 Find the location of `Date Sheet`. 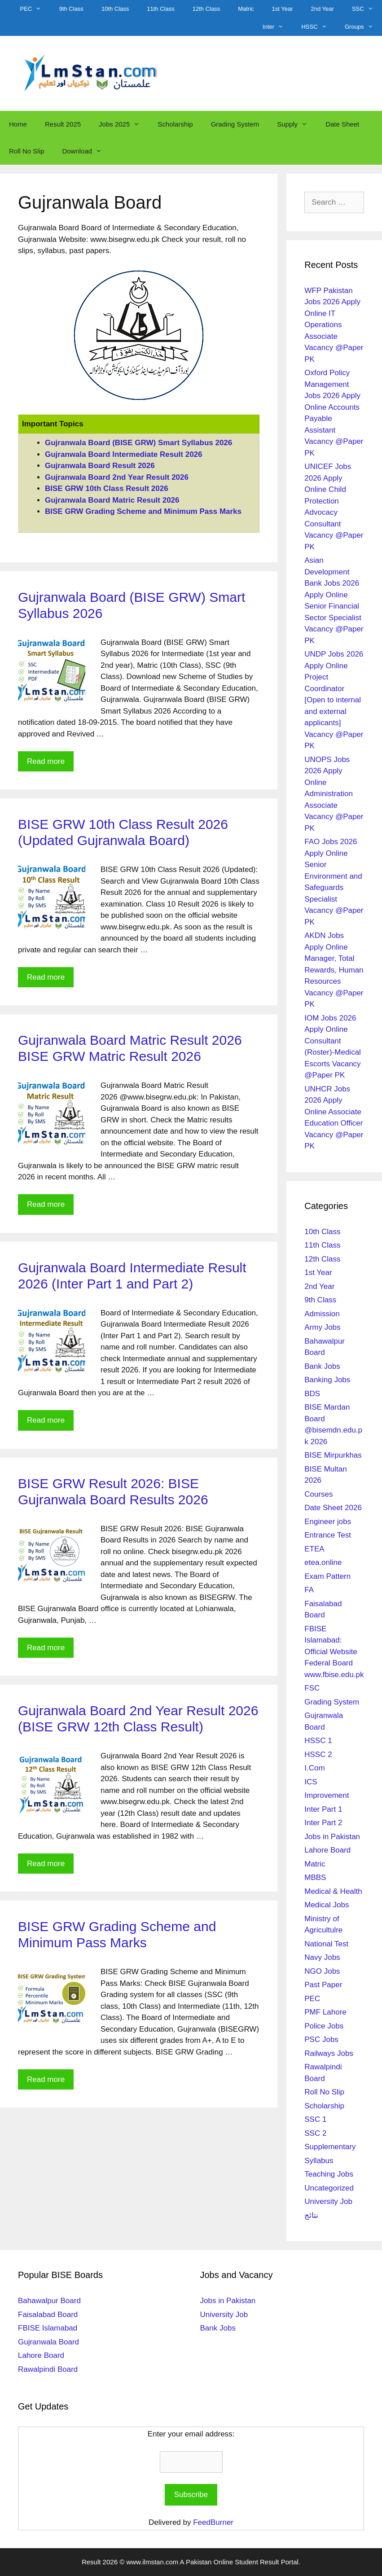

Date Sheet is located at coordinates (342, 124).